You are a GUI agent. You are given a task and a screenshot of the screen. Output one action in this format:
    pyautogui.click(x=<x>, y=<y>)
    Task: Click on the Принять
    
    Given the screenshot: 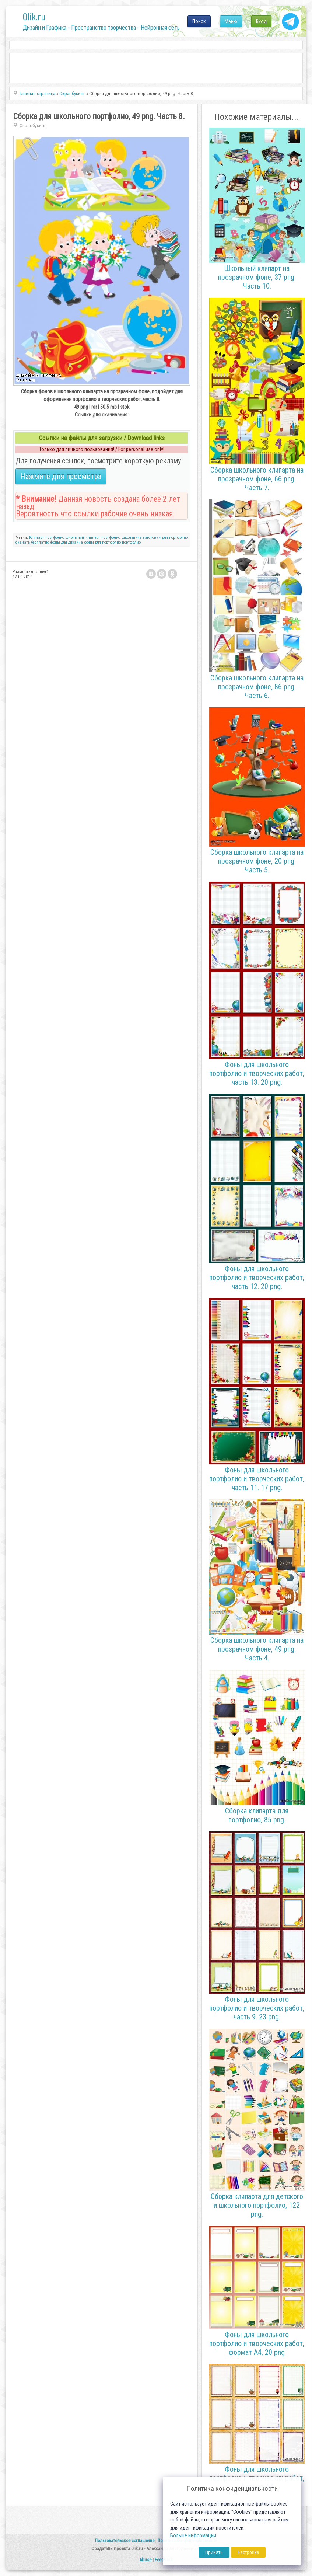 What is the action you would take?
    pyautogui.click(x=214, y=2552)
    